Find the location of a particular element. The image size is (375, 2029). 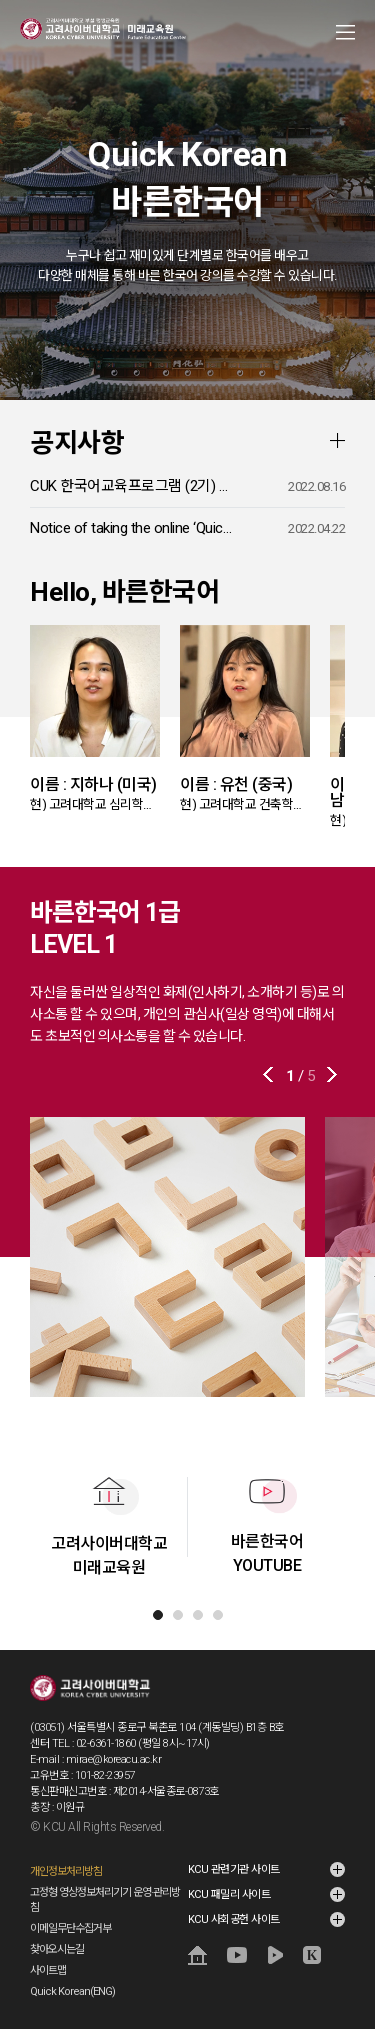

개인정보처리방침 is located at coordinates (66, 1871).